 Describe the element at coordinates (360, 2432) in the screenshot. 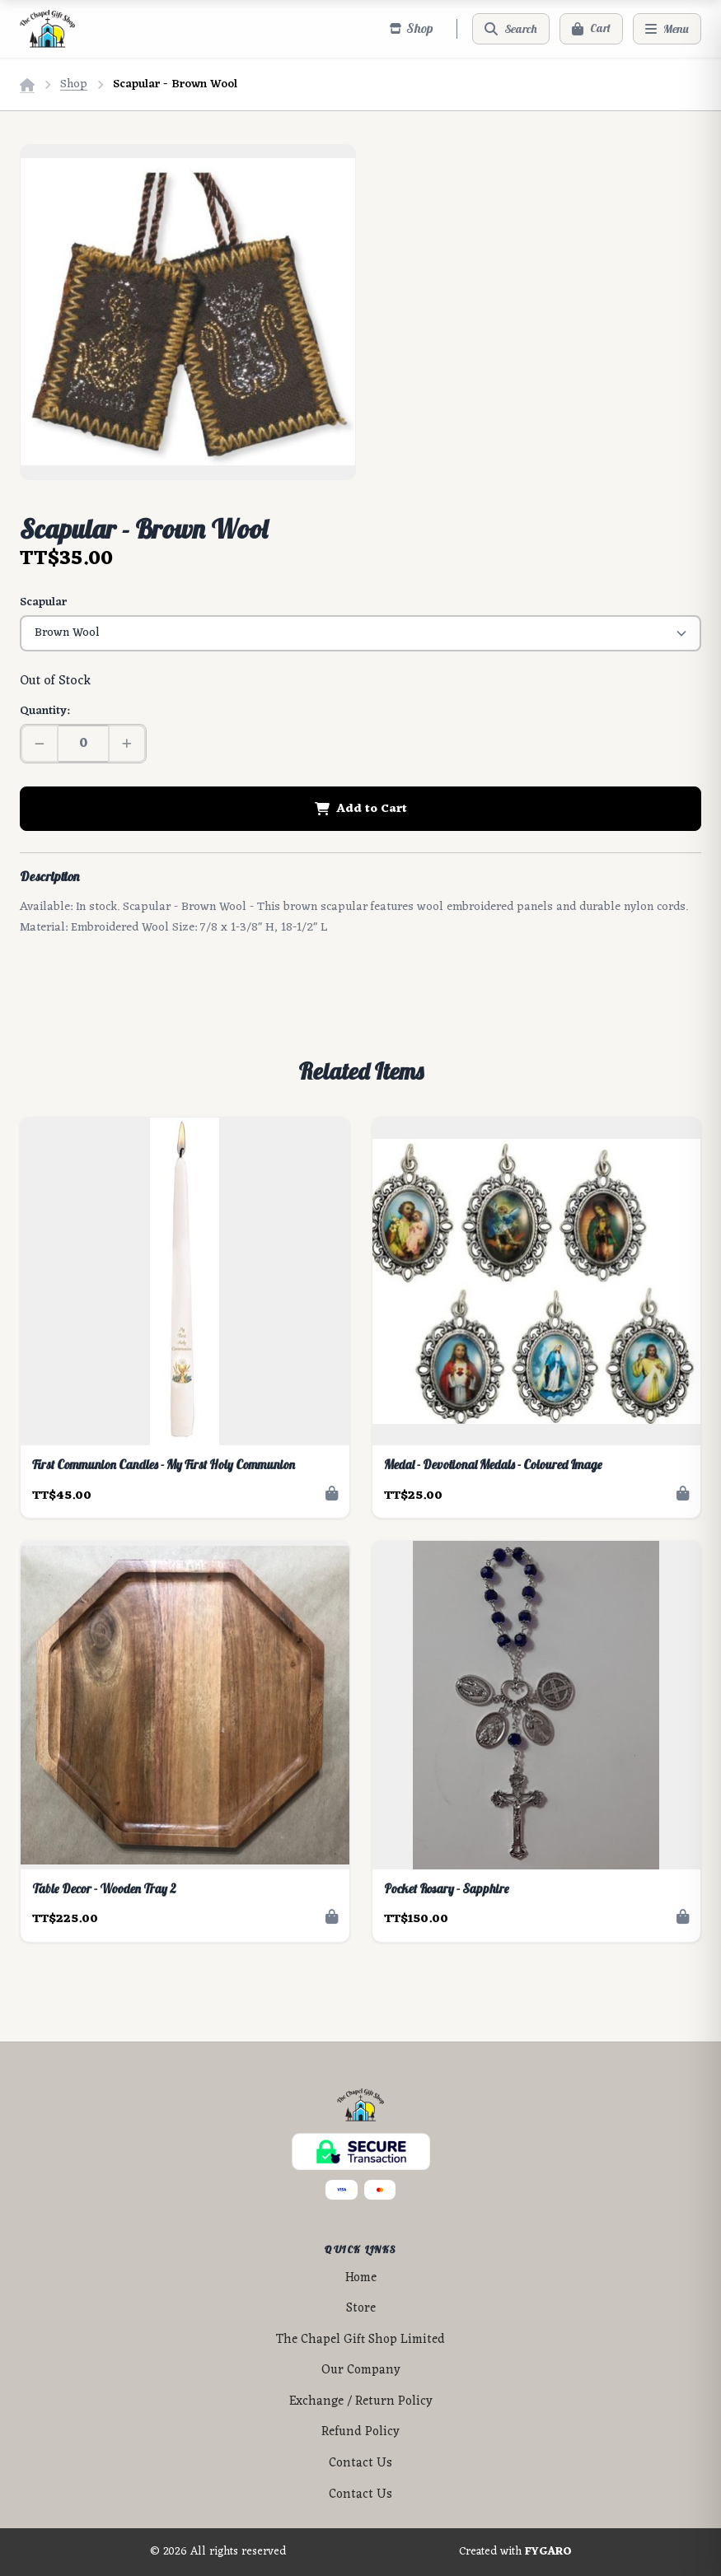

I see `Refund Policy` at that location.